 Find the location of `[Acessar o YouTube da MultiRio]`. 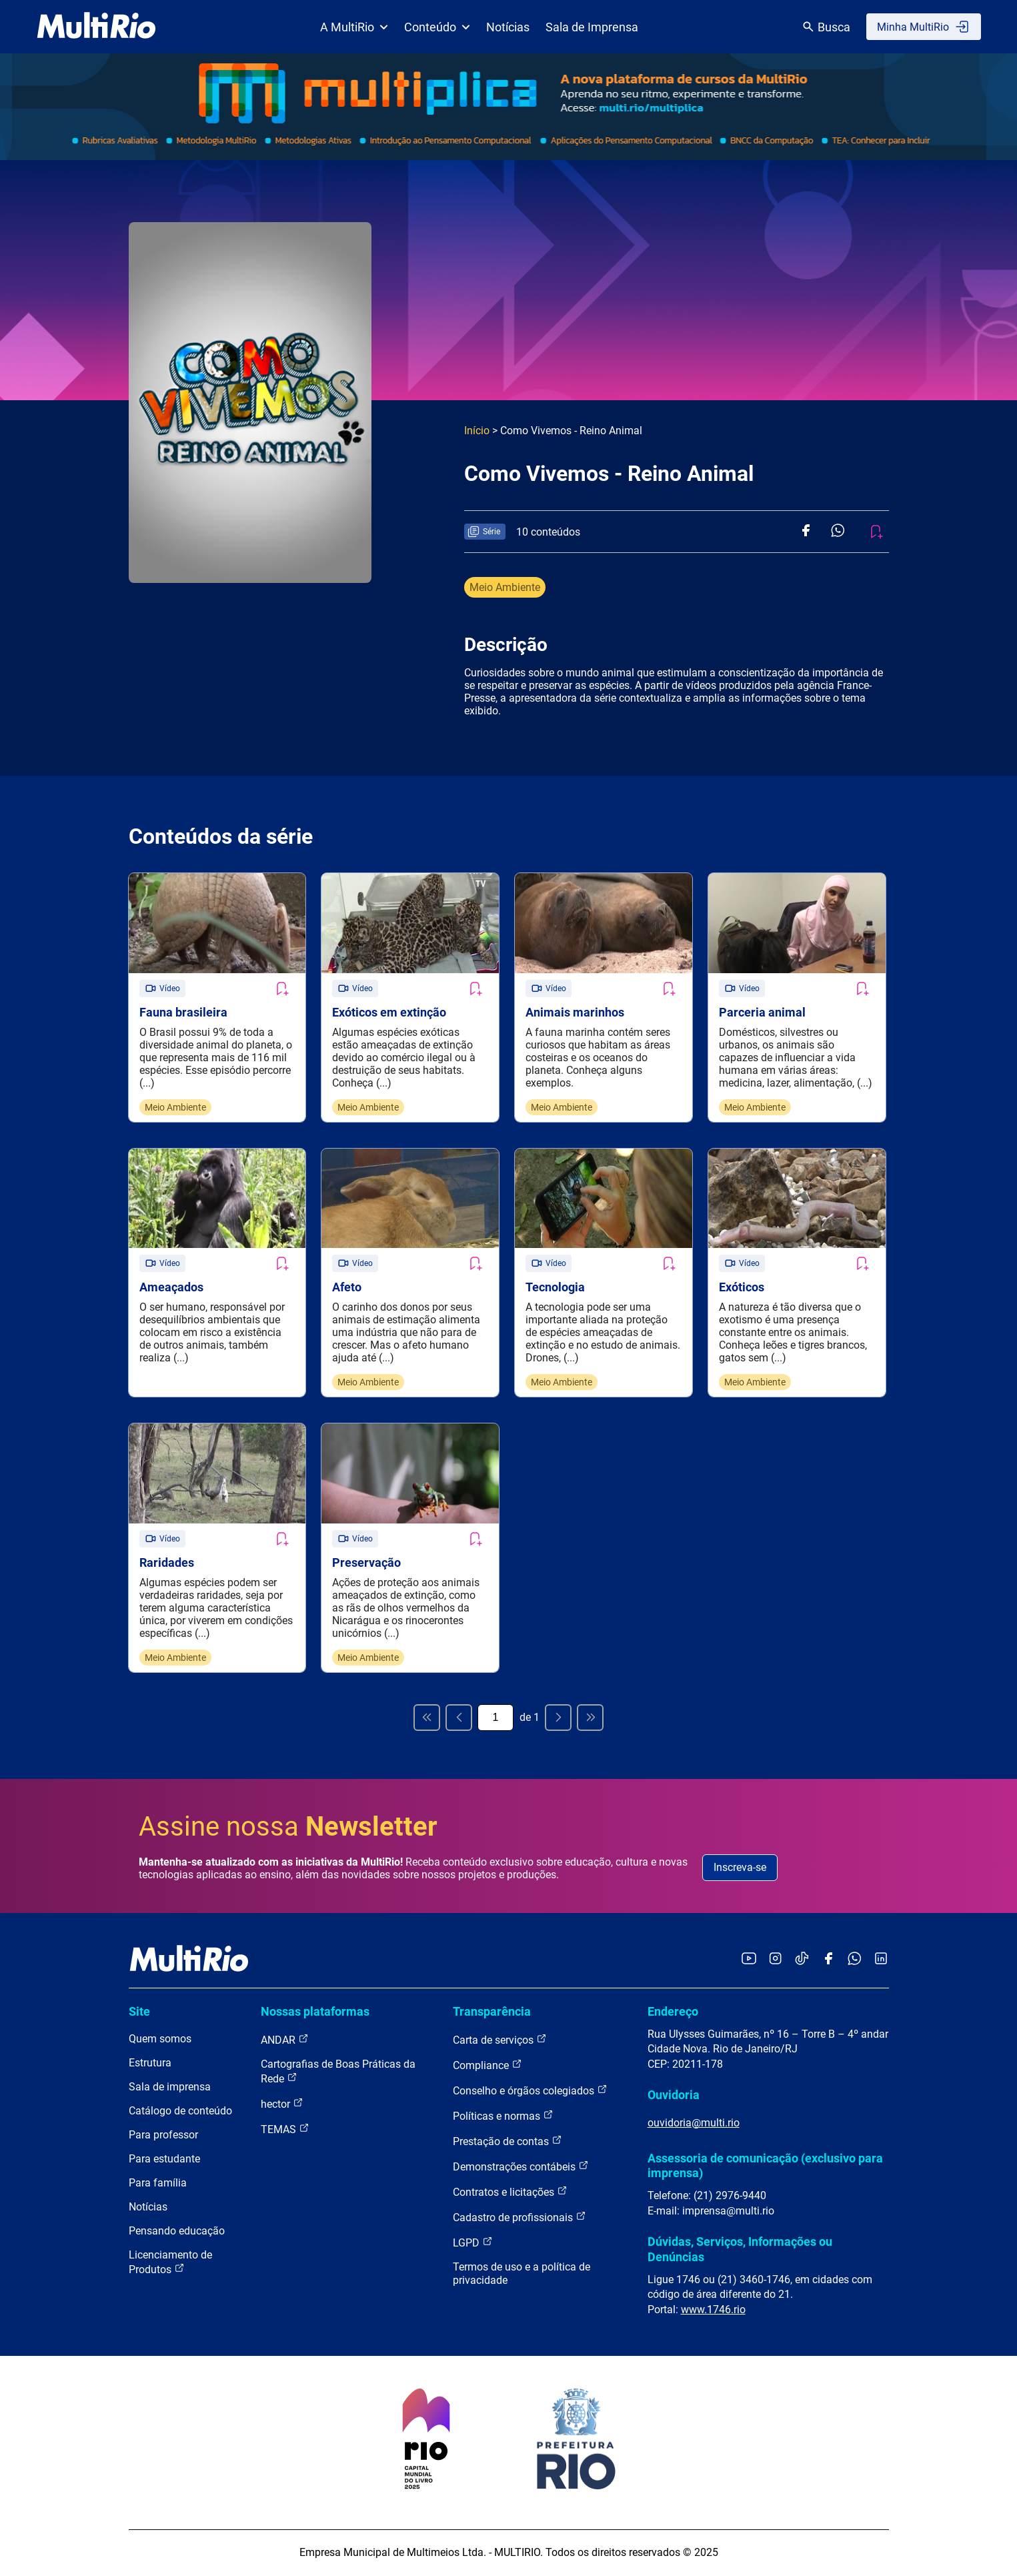

[Acessar o YouTube da MultiRio] is located at coordinates (749, 1960).